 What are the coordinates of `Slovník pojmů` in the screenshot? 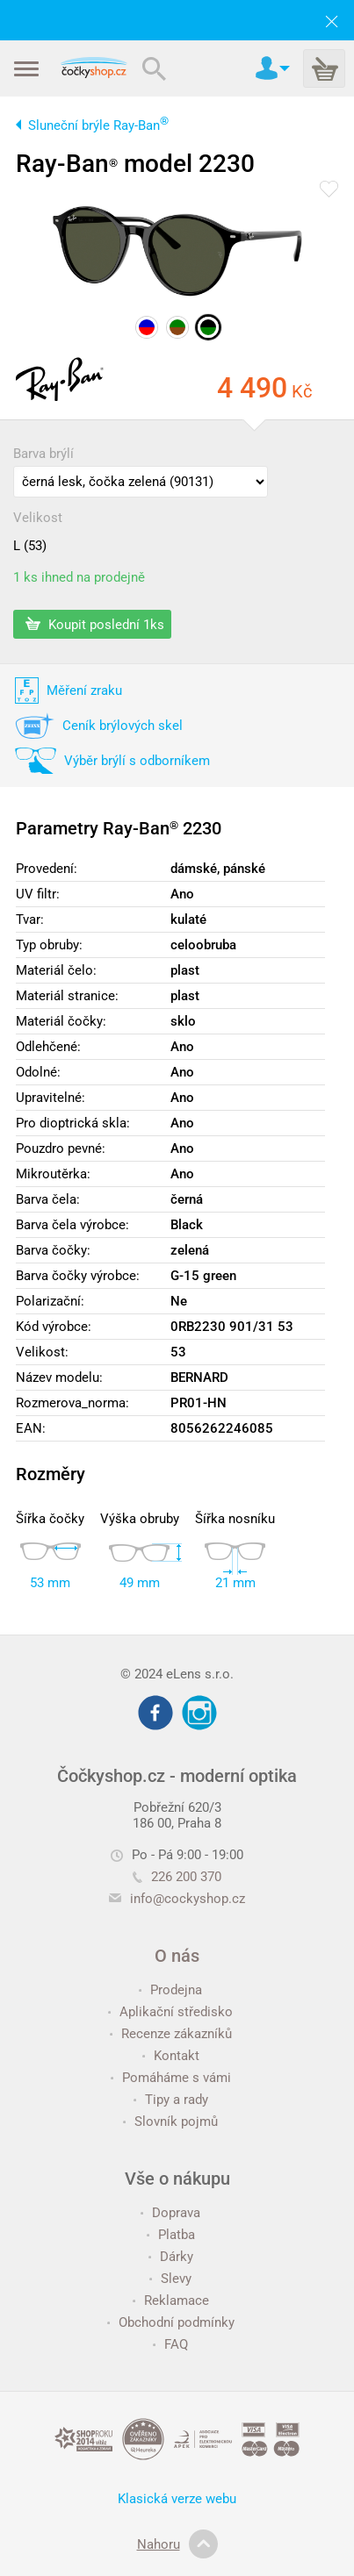 It's located at (170, 2121).